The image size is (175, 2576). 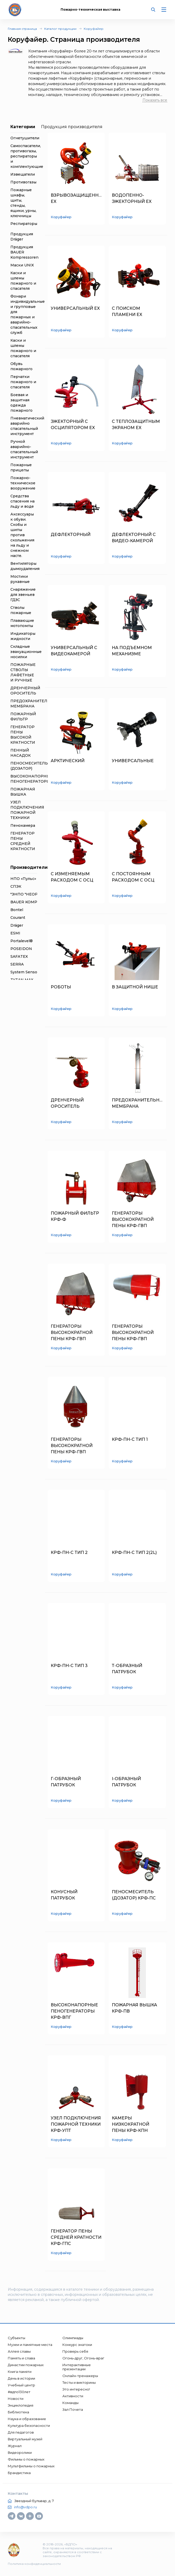 What do you see at coordinates (80, 2376) in the screenshot?
I see `Онлайн-тренажеры` at bounding box center [80, 2376].